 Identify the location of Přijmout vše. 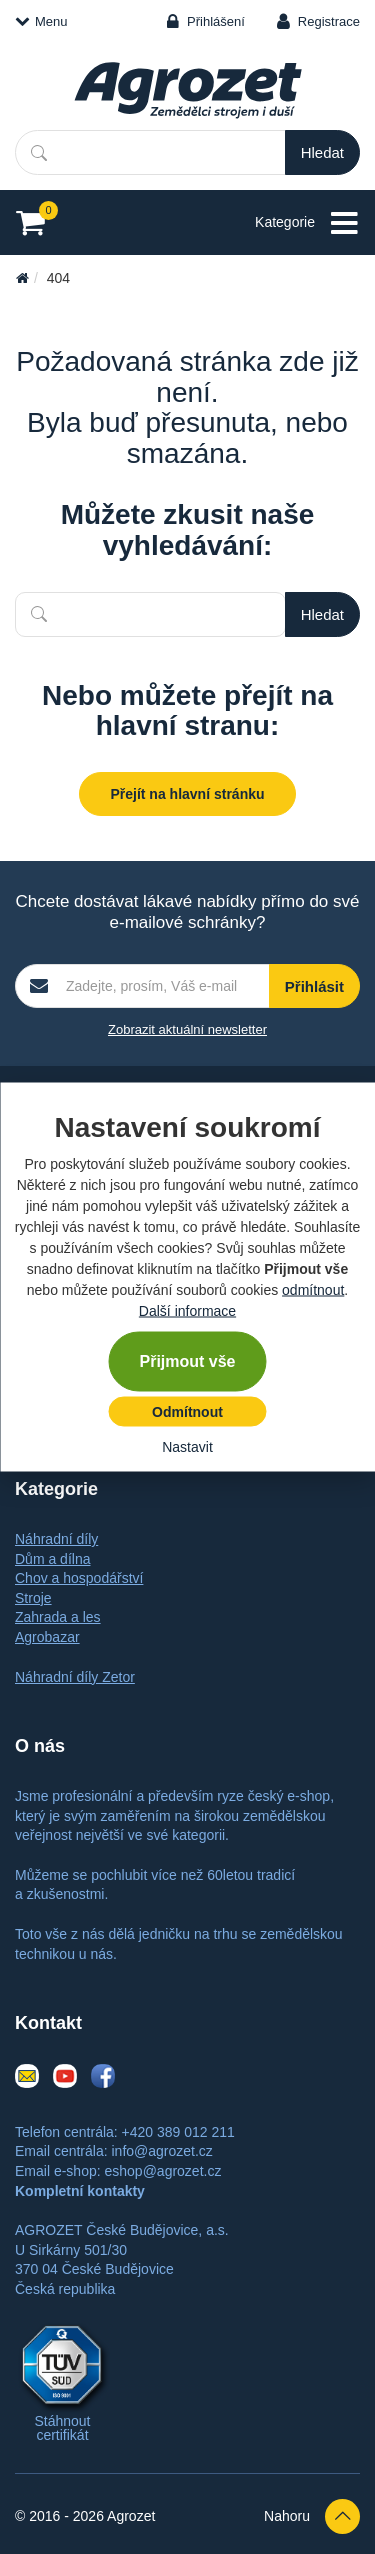
(187, 1361).